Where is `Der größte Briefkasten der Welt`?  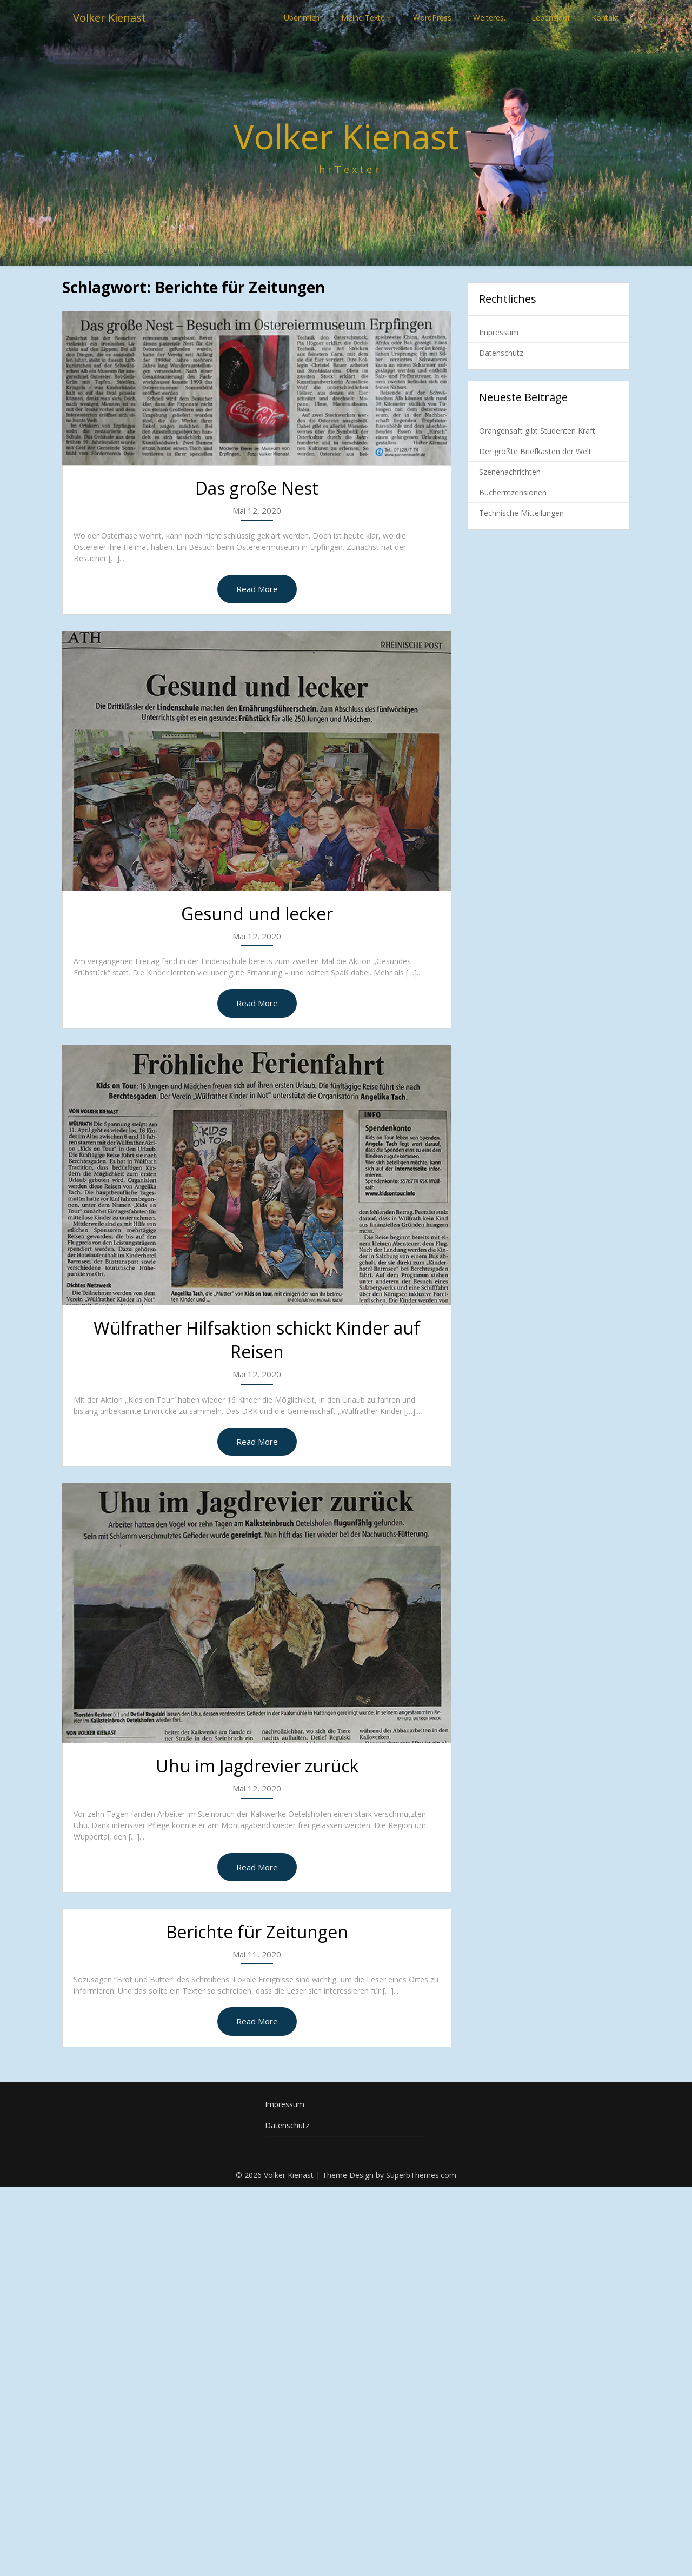 Der größte Briefkasten der Welt is located at coordinates (535, 451).